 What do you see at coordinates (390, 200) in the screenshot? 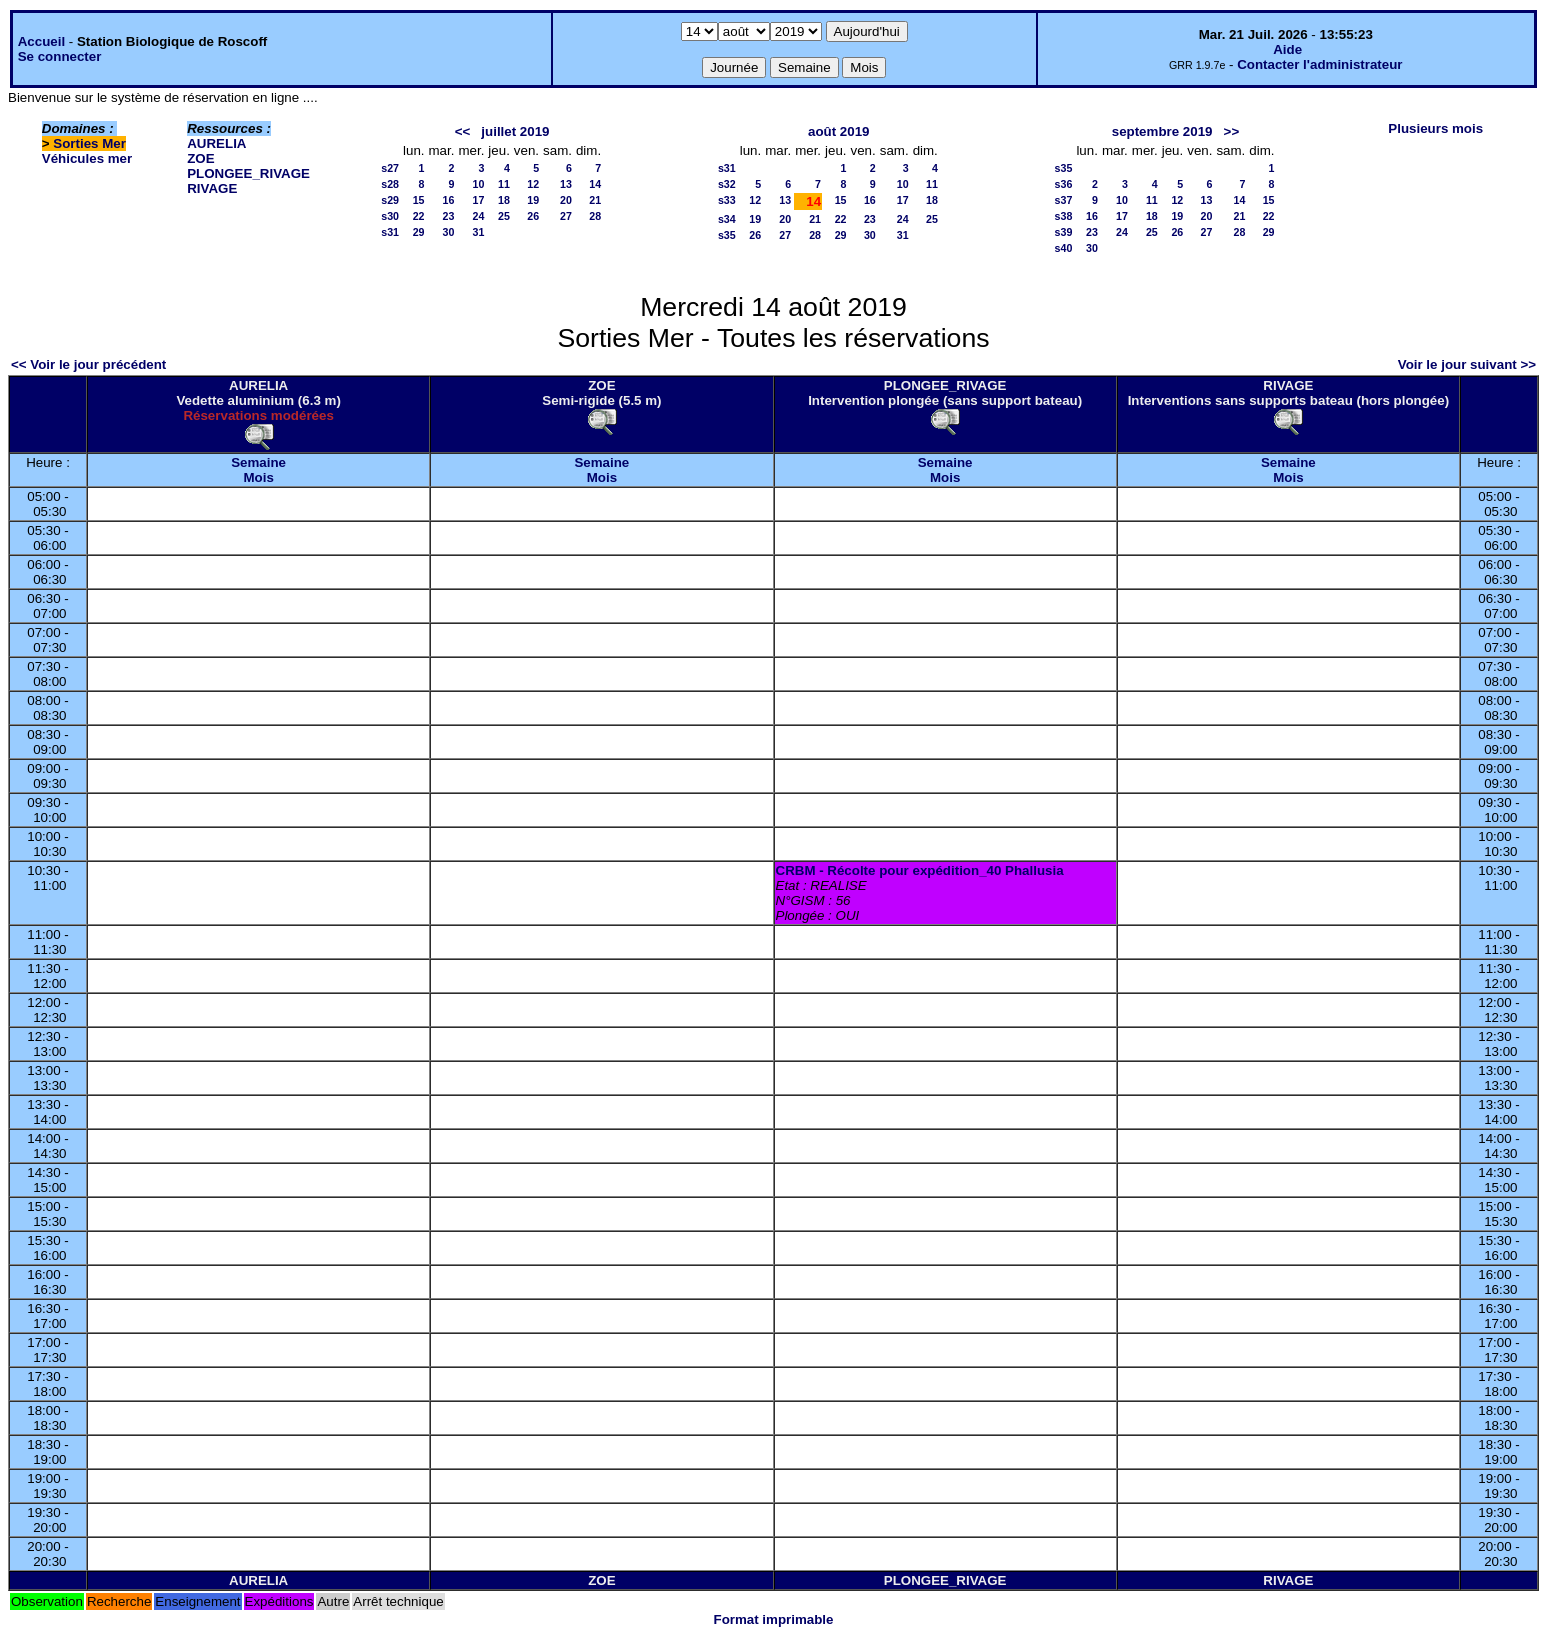
I see `s29` at bounding box center [390, 200].